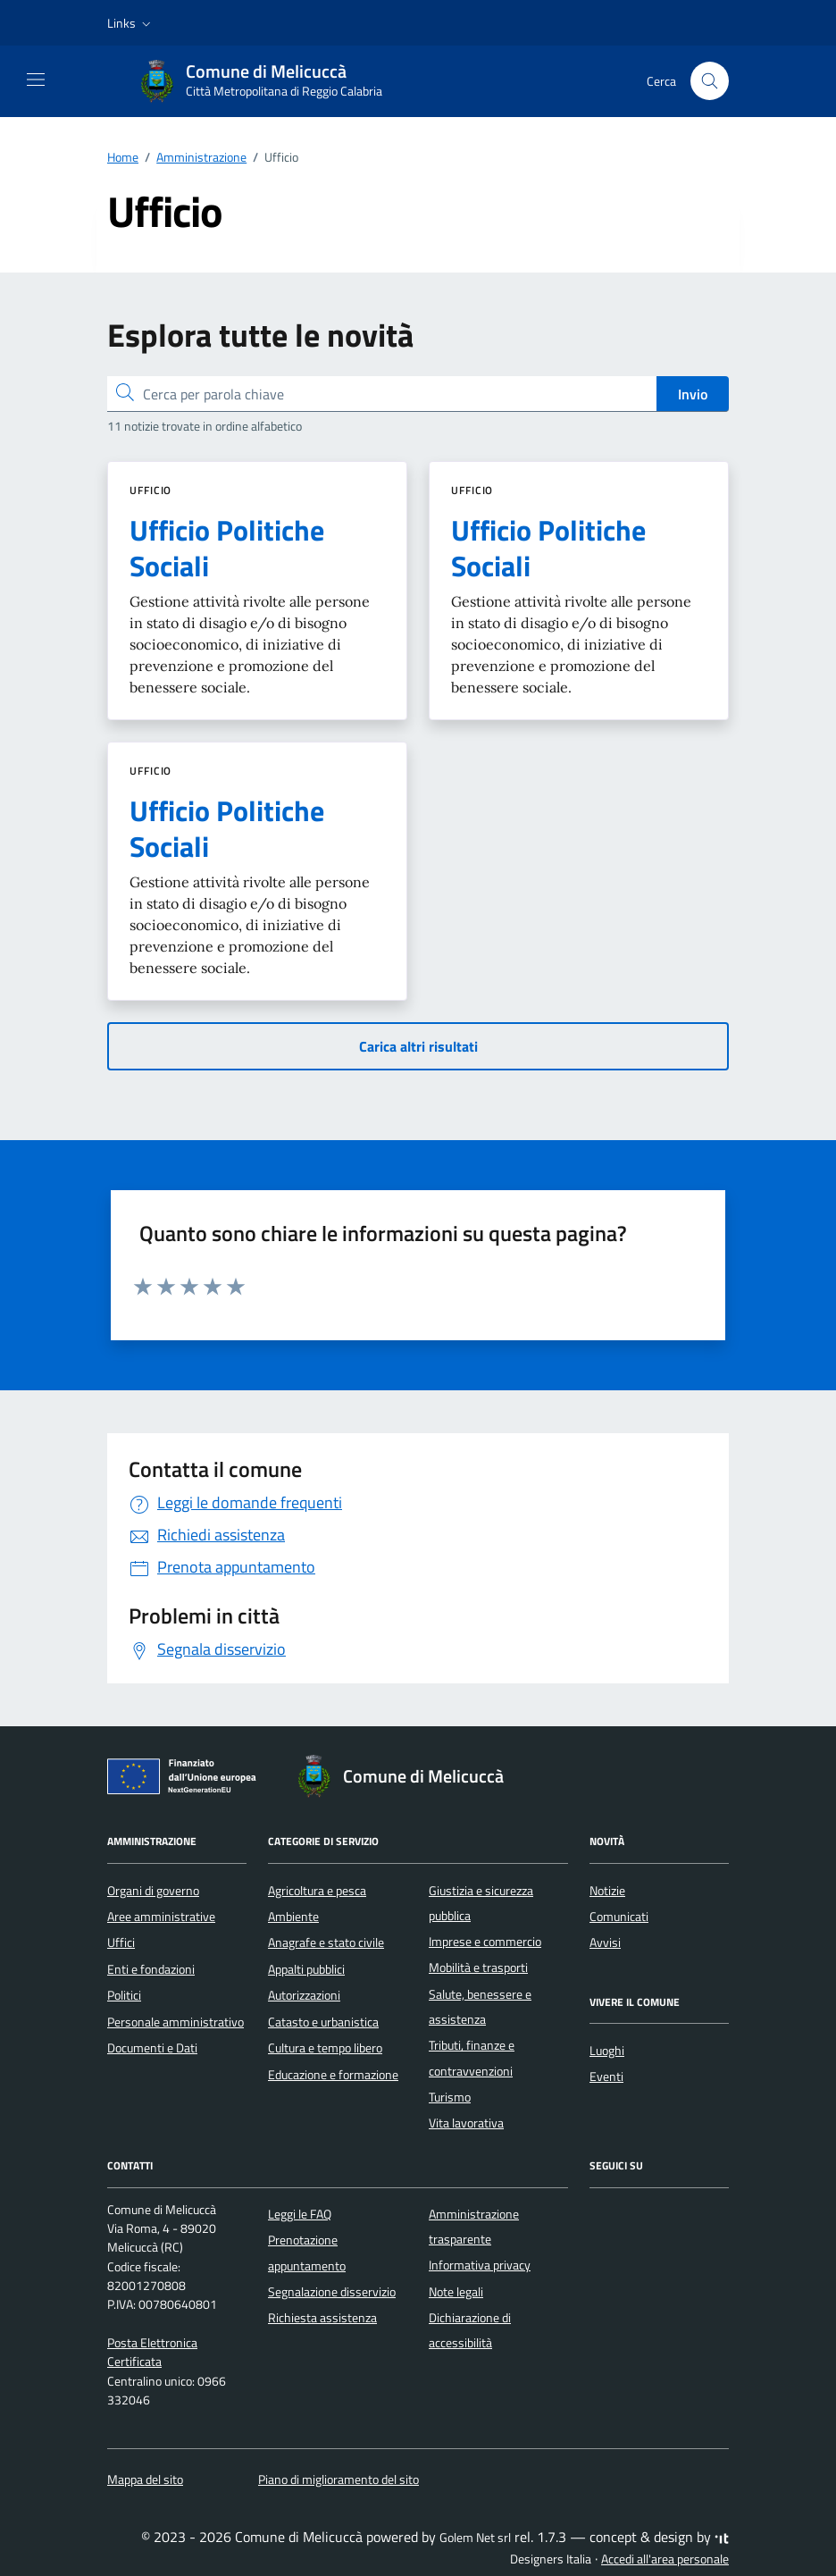 The image size is (836, 2576). I want to click on Richiesta assistenza, so click(322, 2318).